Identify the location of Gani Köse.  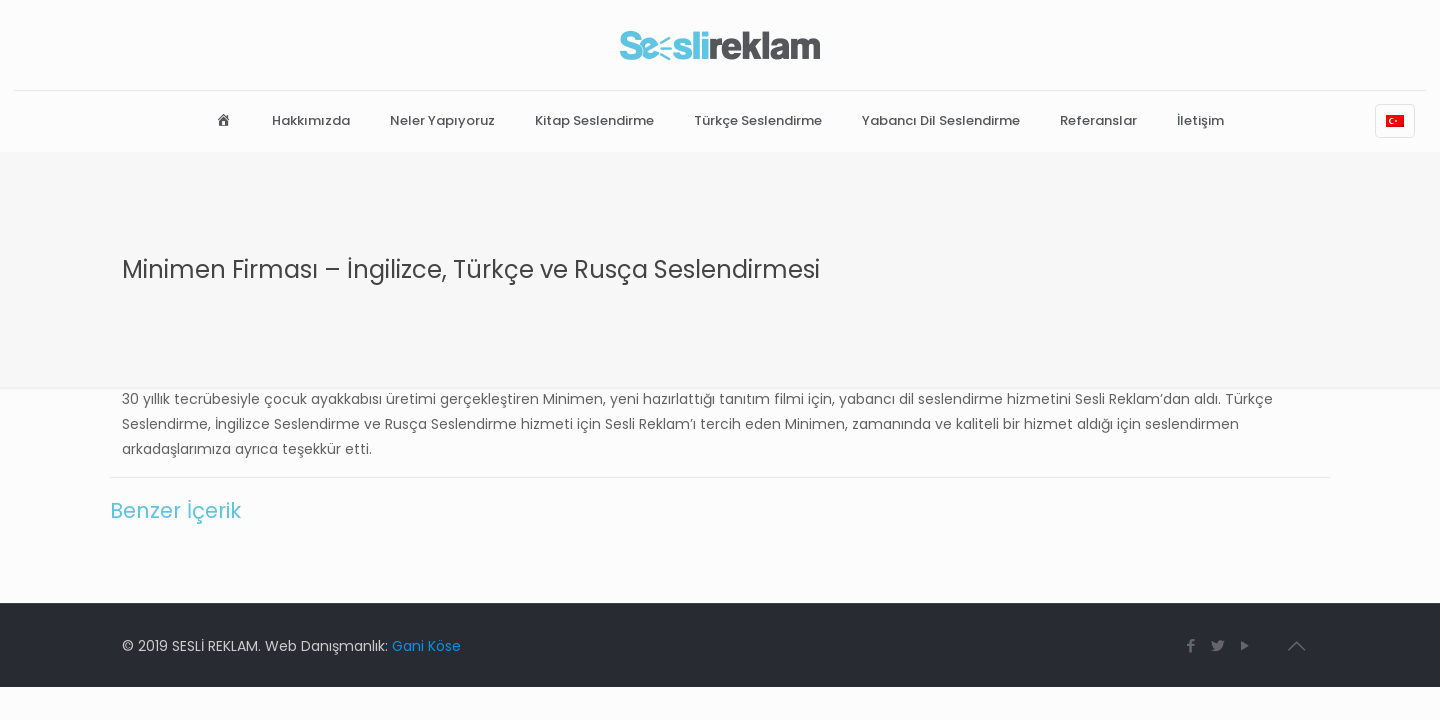
(426, 646).